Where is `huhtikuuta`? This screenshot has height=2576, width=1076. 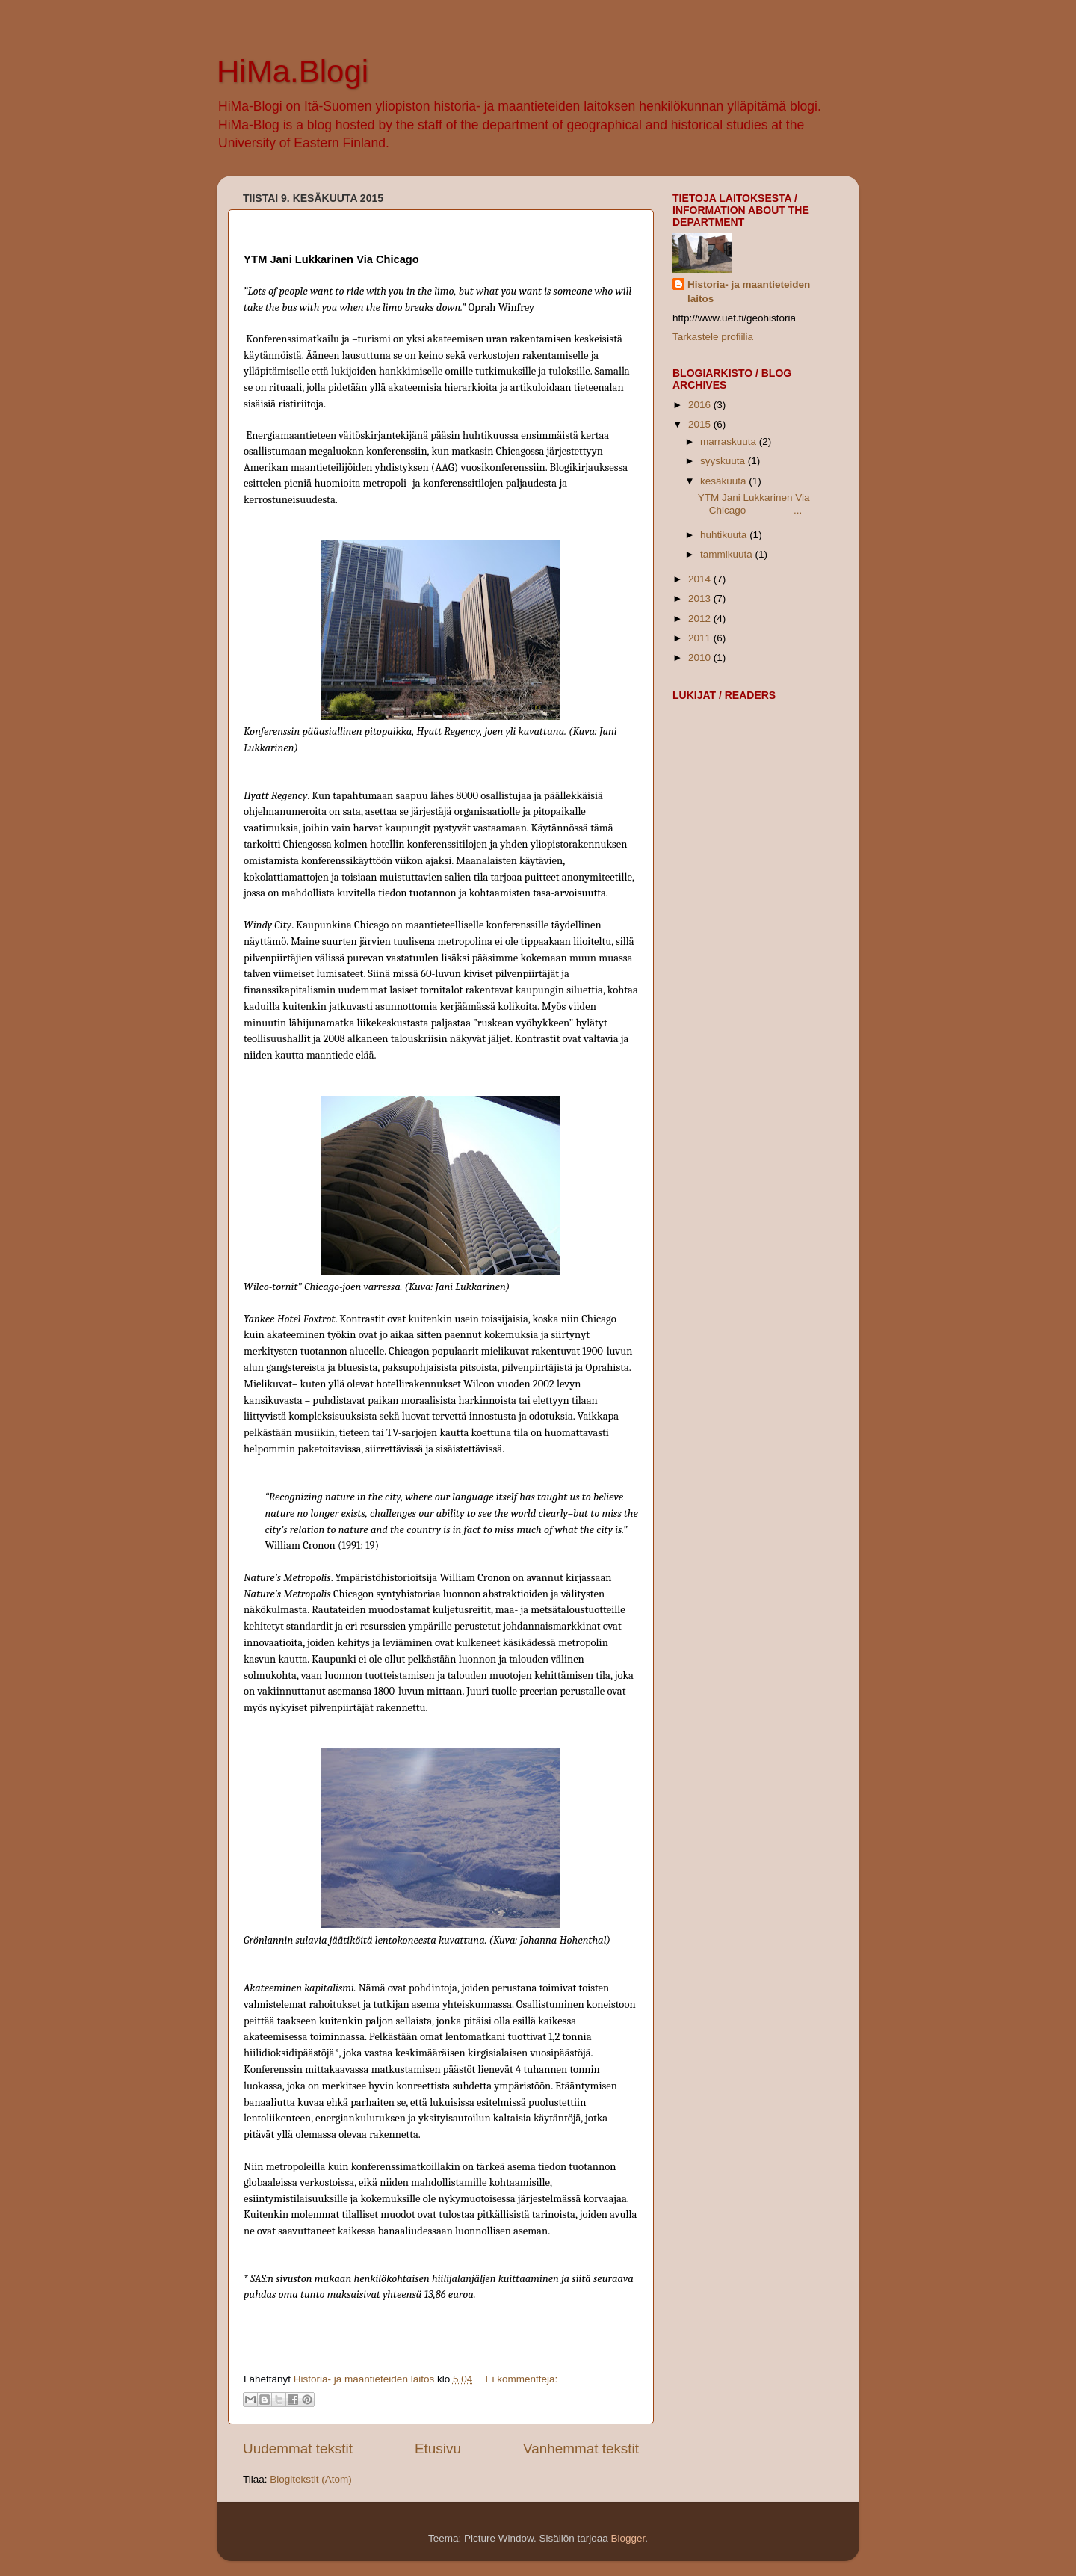 huhtikuuta is located at coordinates (724, 534).